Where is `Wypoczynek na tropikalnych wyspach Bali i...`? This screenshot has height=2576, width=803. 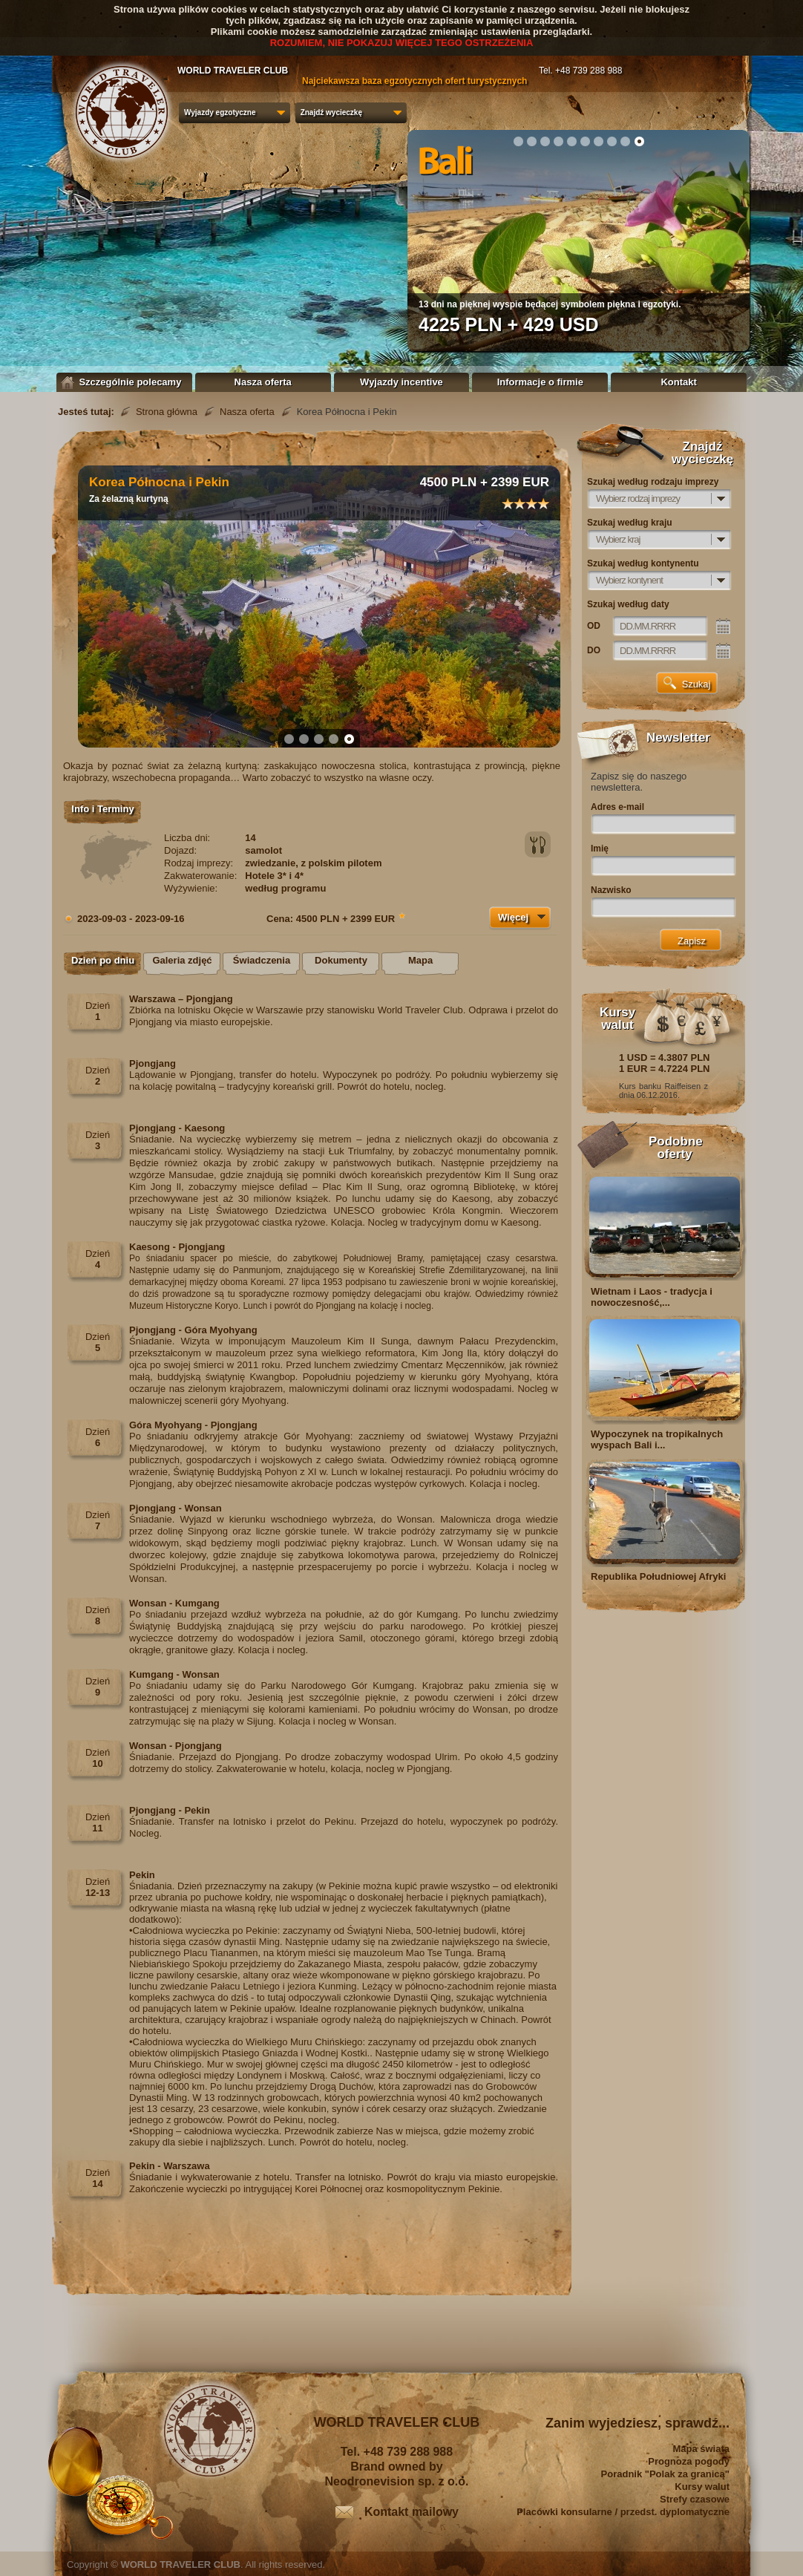 Wypoczynek na tropikalnych wyspach Bali i... is located at coordinates (657, 1439).